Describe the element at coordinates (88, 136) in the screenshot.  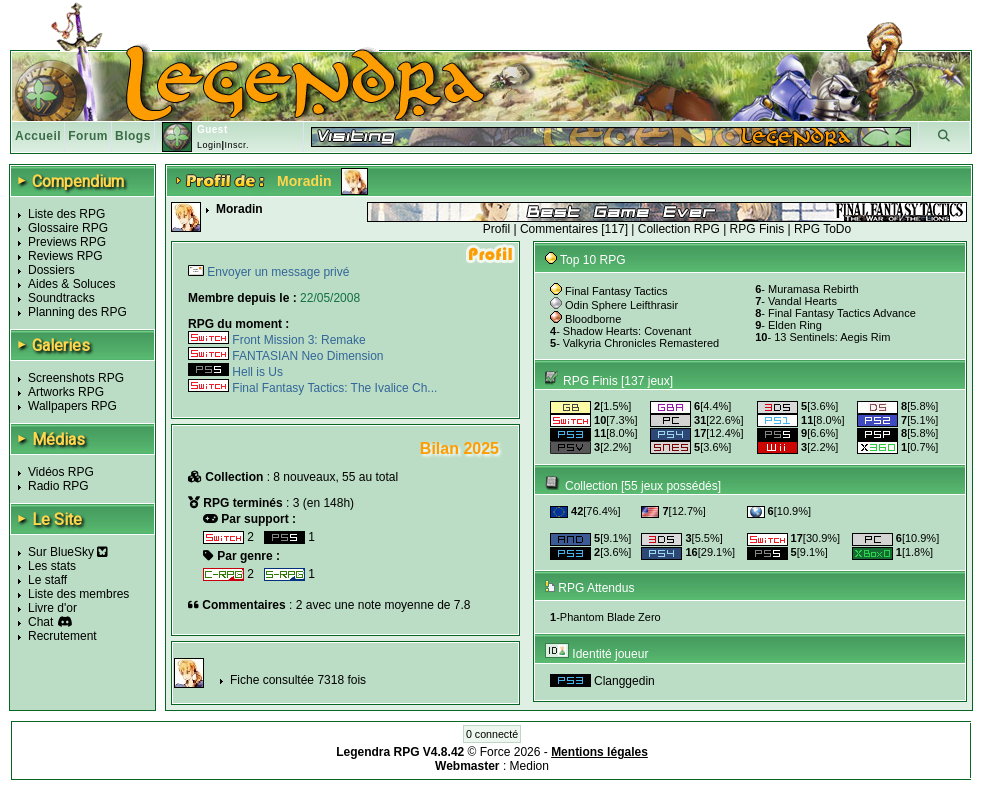
I see `Forum` at that location.